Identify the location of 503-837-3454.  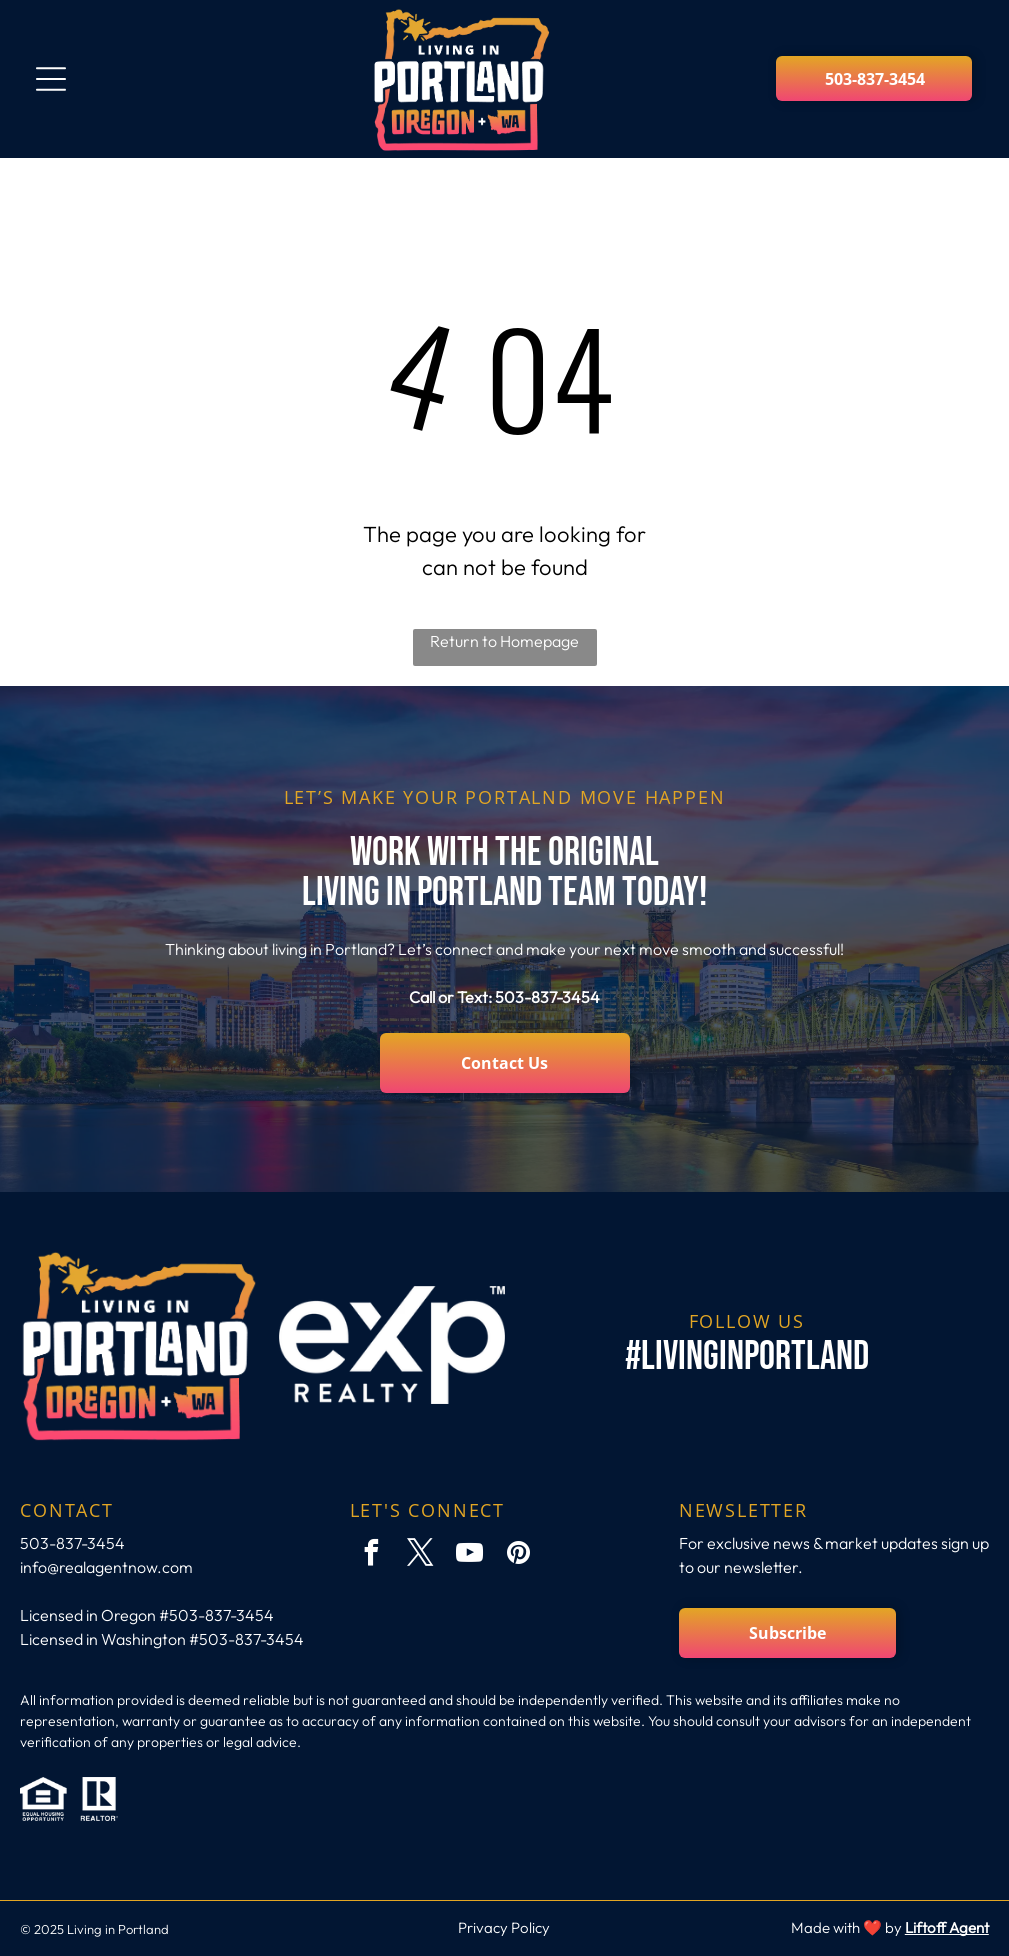
(547, 997).